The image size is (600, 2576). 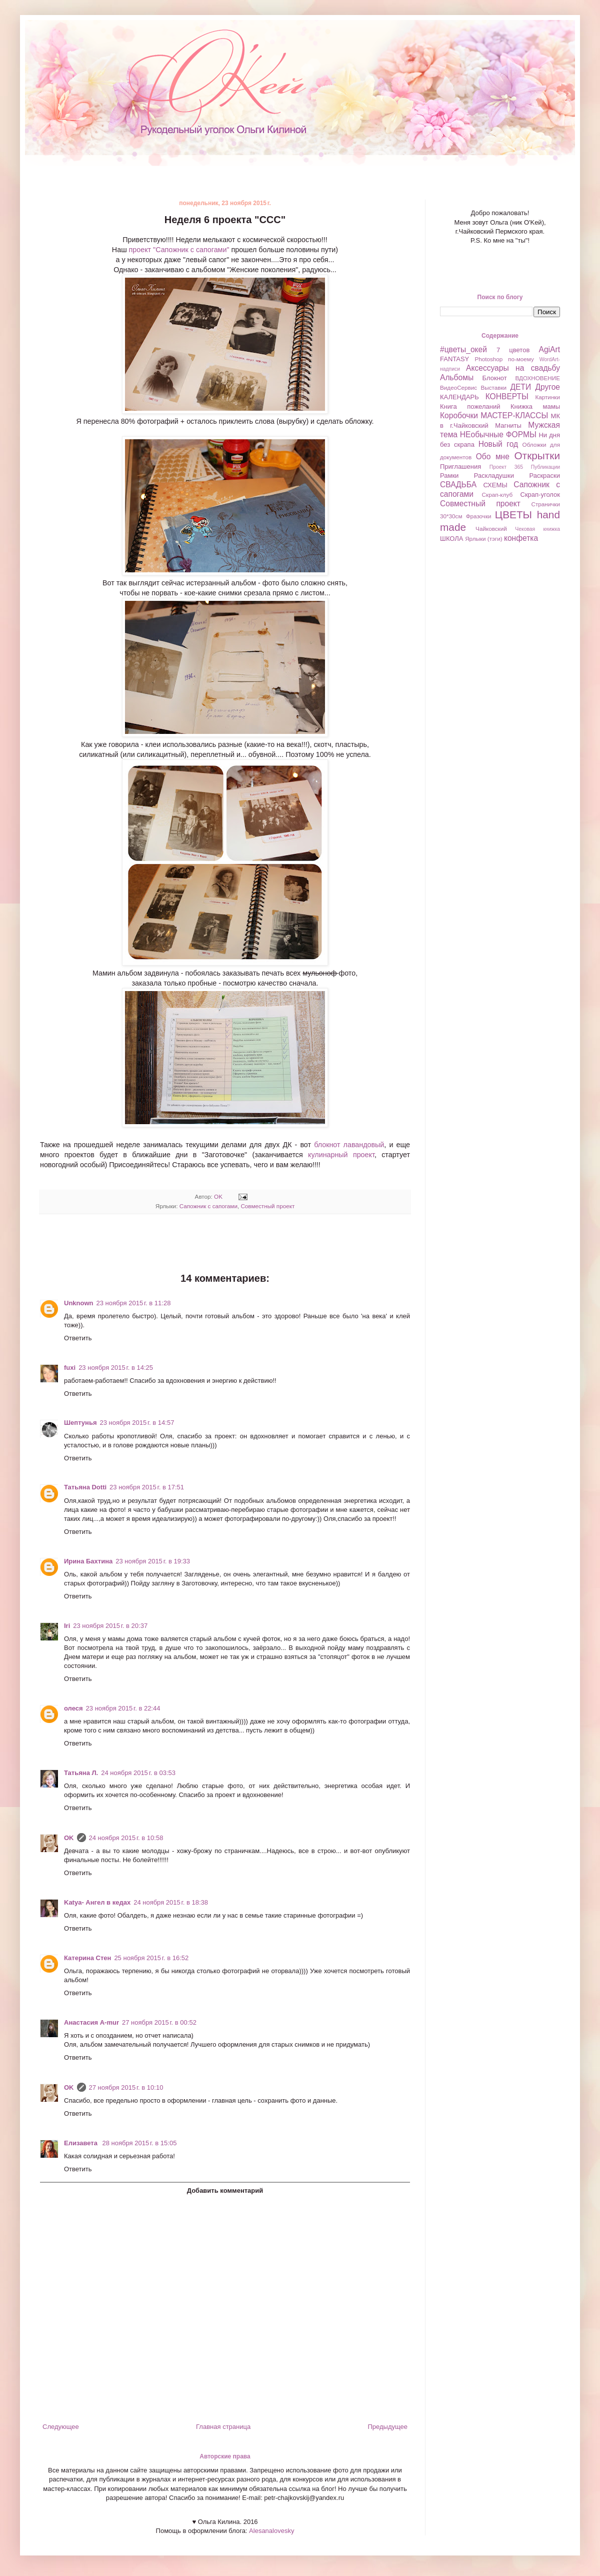 I want to click on 24 ноября 2015 г. в 03:53, so click(x=138, y=1773).